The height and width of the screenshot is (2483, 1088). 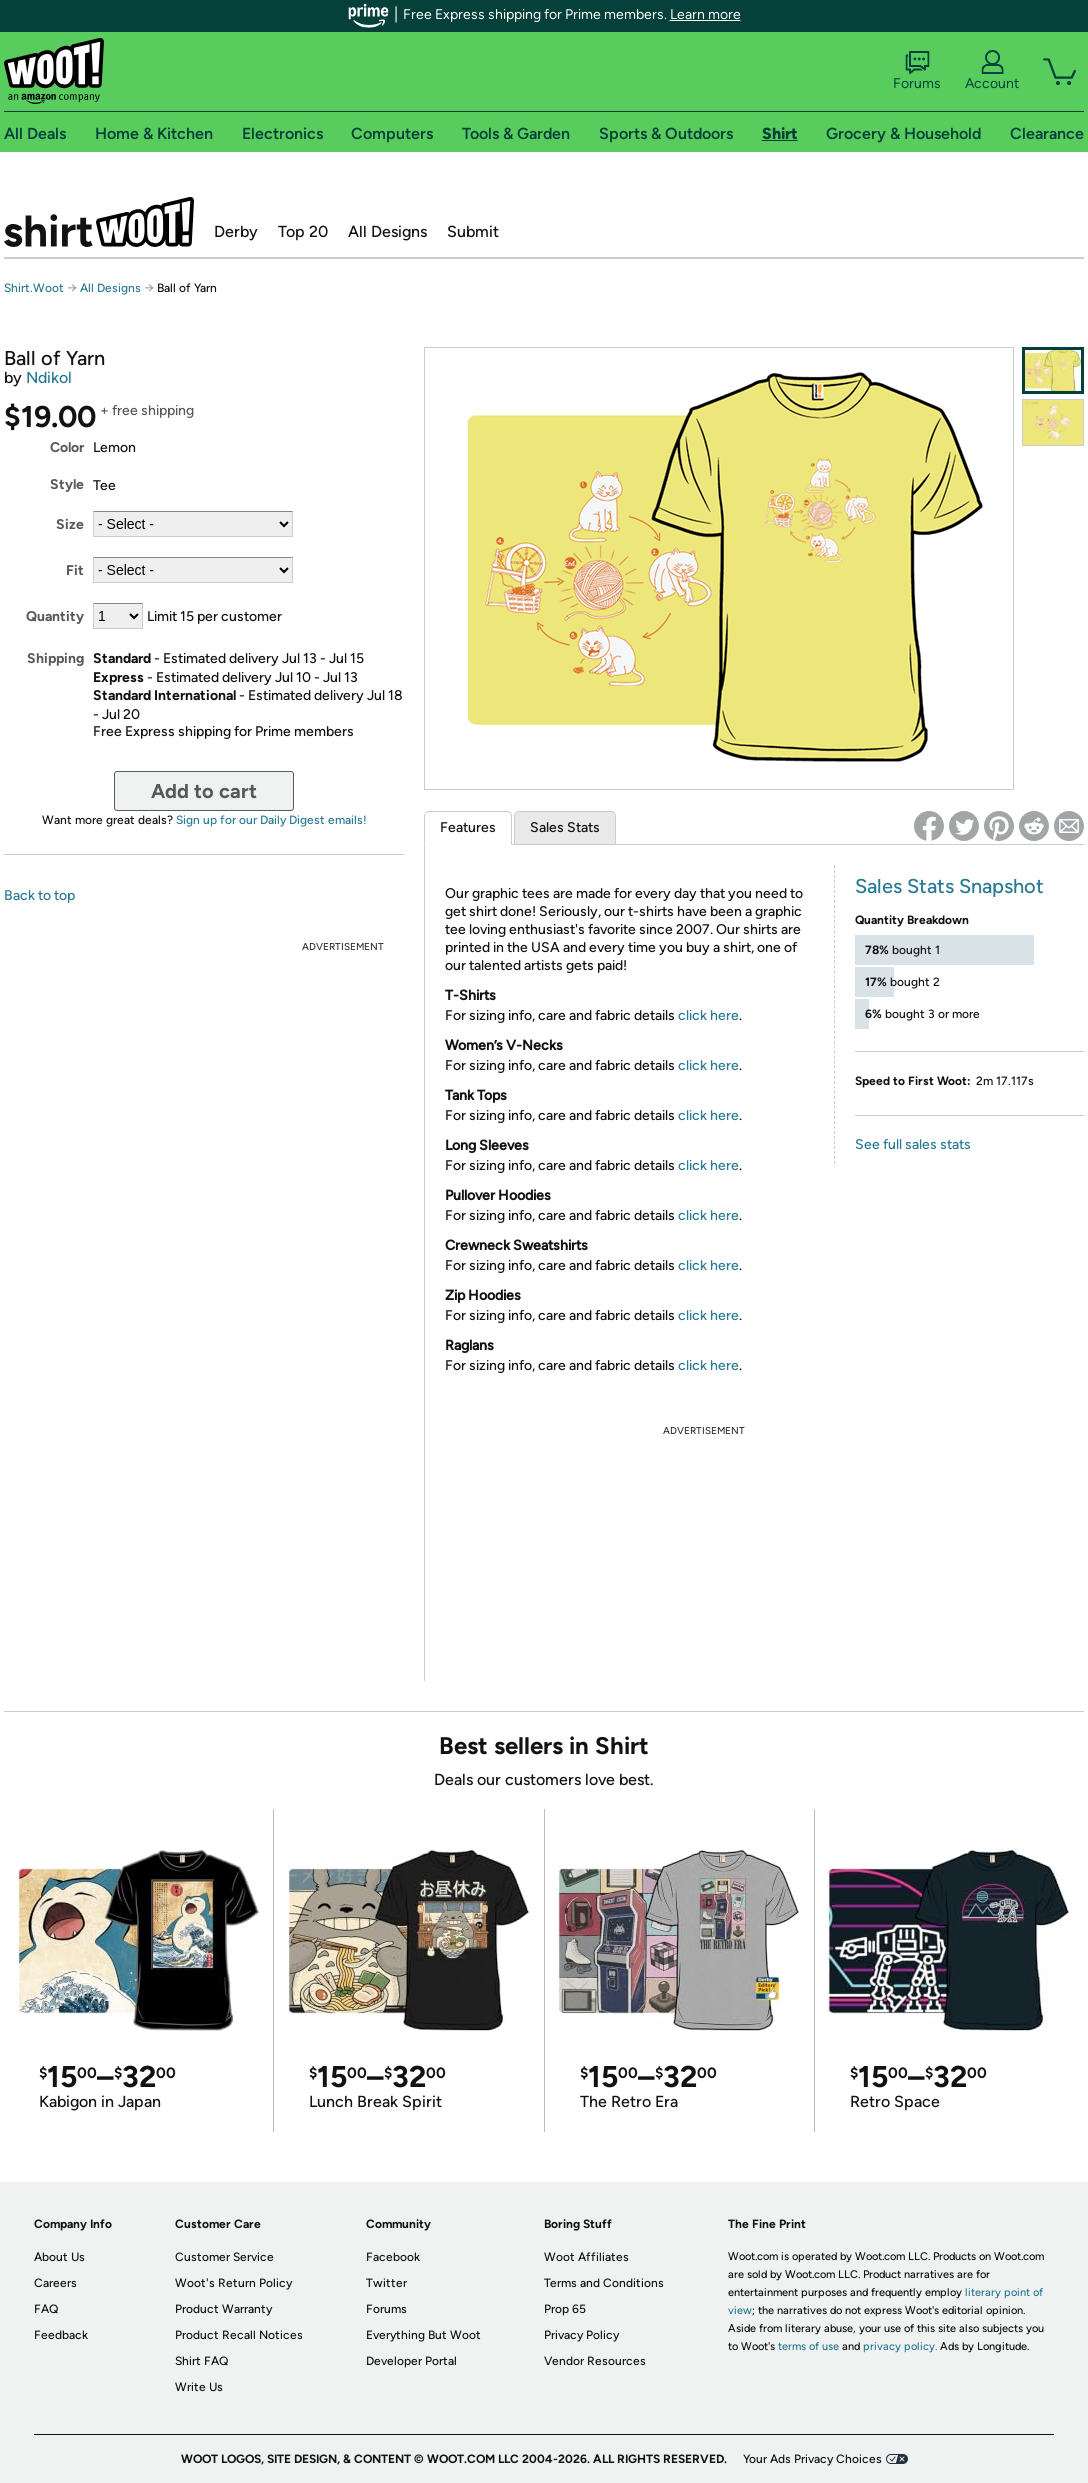 I want to click on Sales Stats Snapshot, so click(x=949, y=886).